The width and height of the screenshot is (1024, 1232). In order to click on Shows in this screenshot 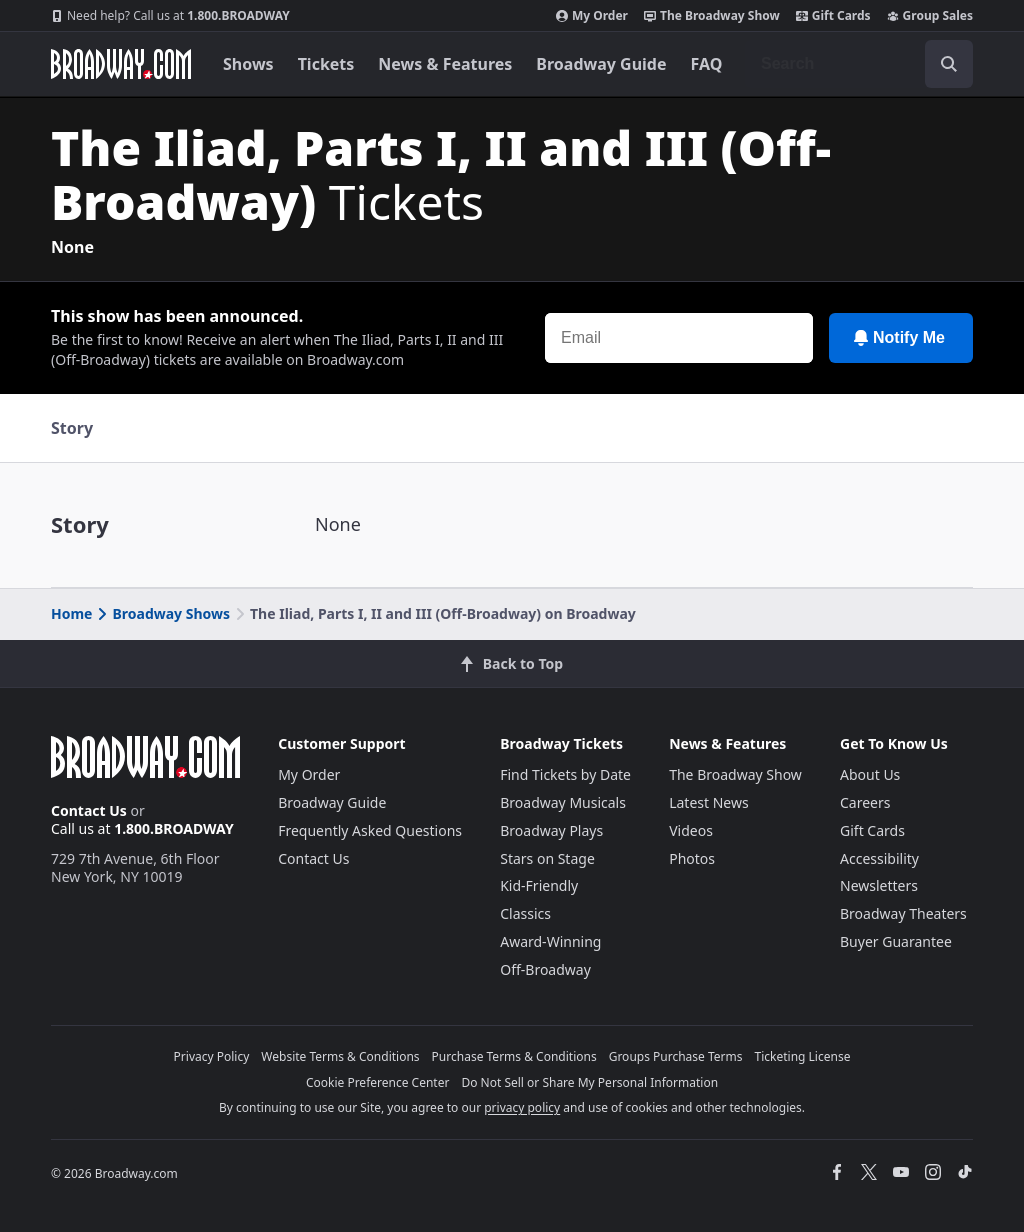, I will do `click(248, 64)`.